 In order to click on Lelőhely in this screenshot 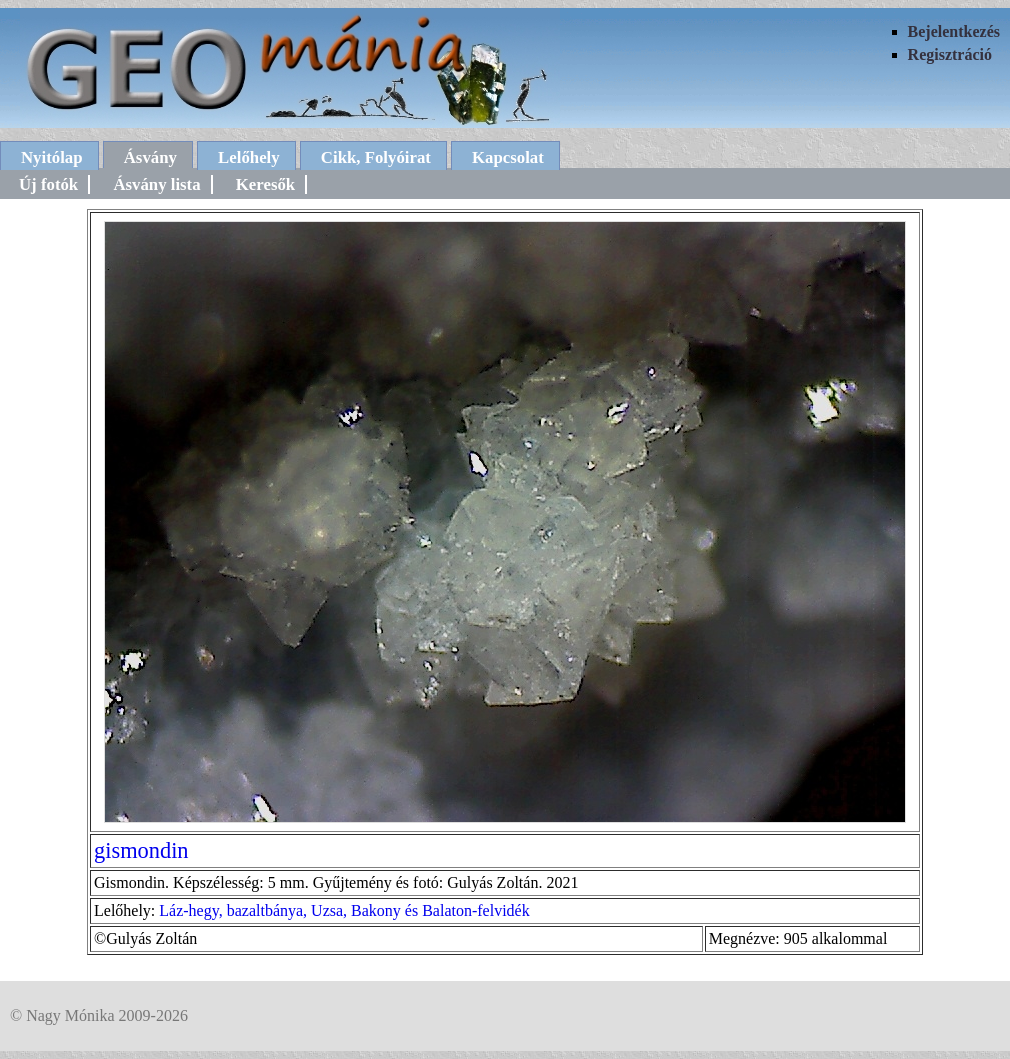, I will do `click(249, 157)`.